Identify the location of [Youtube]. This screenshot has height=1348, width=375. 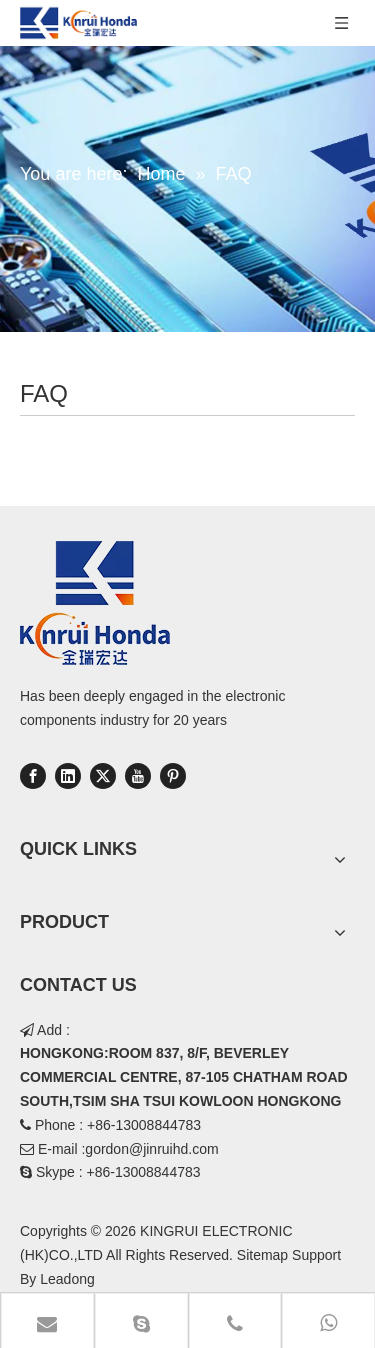
(138, 776).